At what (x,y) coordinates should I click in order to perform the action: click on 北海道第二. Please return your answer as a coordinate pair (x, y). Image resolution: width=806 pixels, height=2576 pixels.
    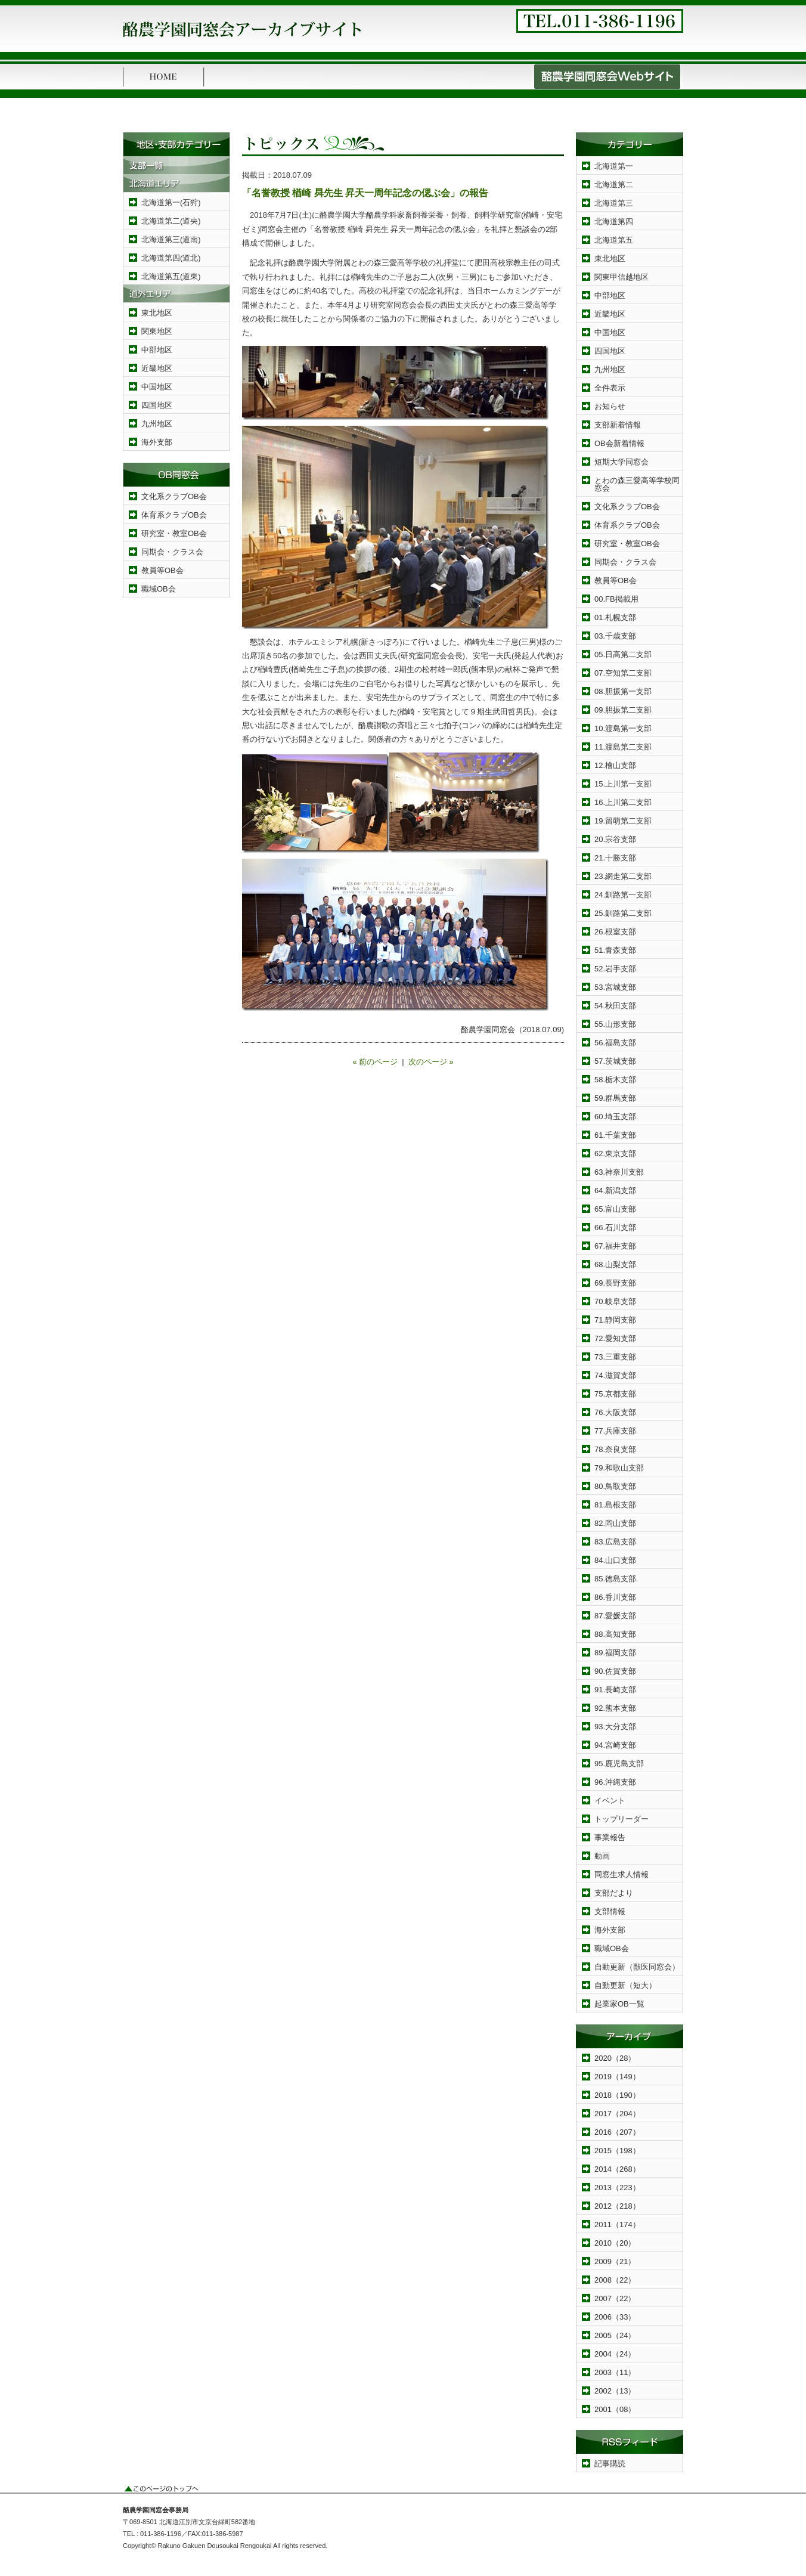
    Looking at the image, I should click on (613, 184).